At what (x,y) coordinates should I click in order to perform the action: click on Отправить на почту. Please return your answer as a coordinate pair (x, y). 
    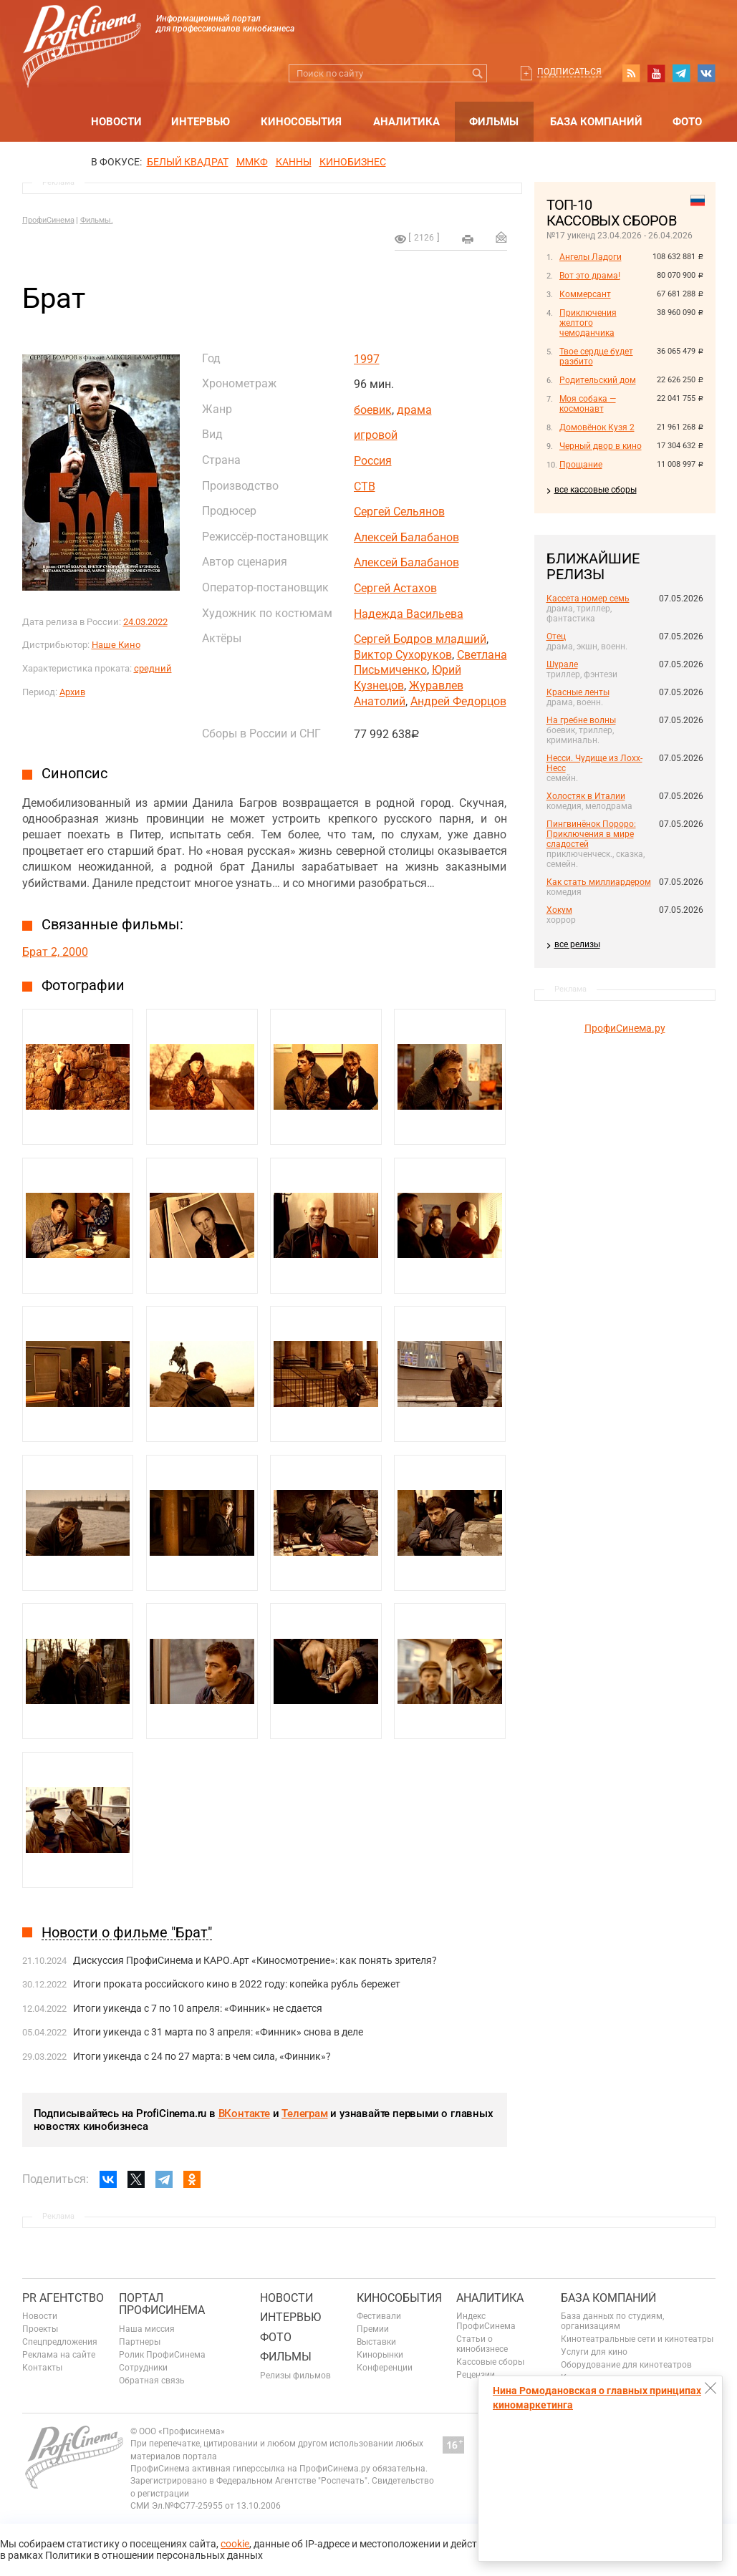
    Looking at the image, I should click on (501, 237).